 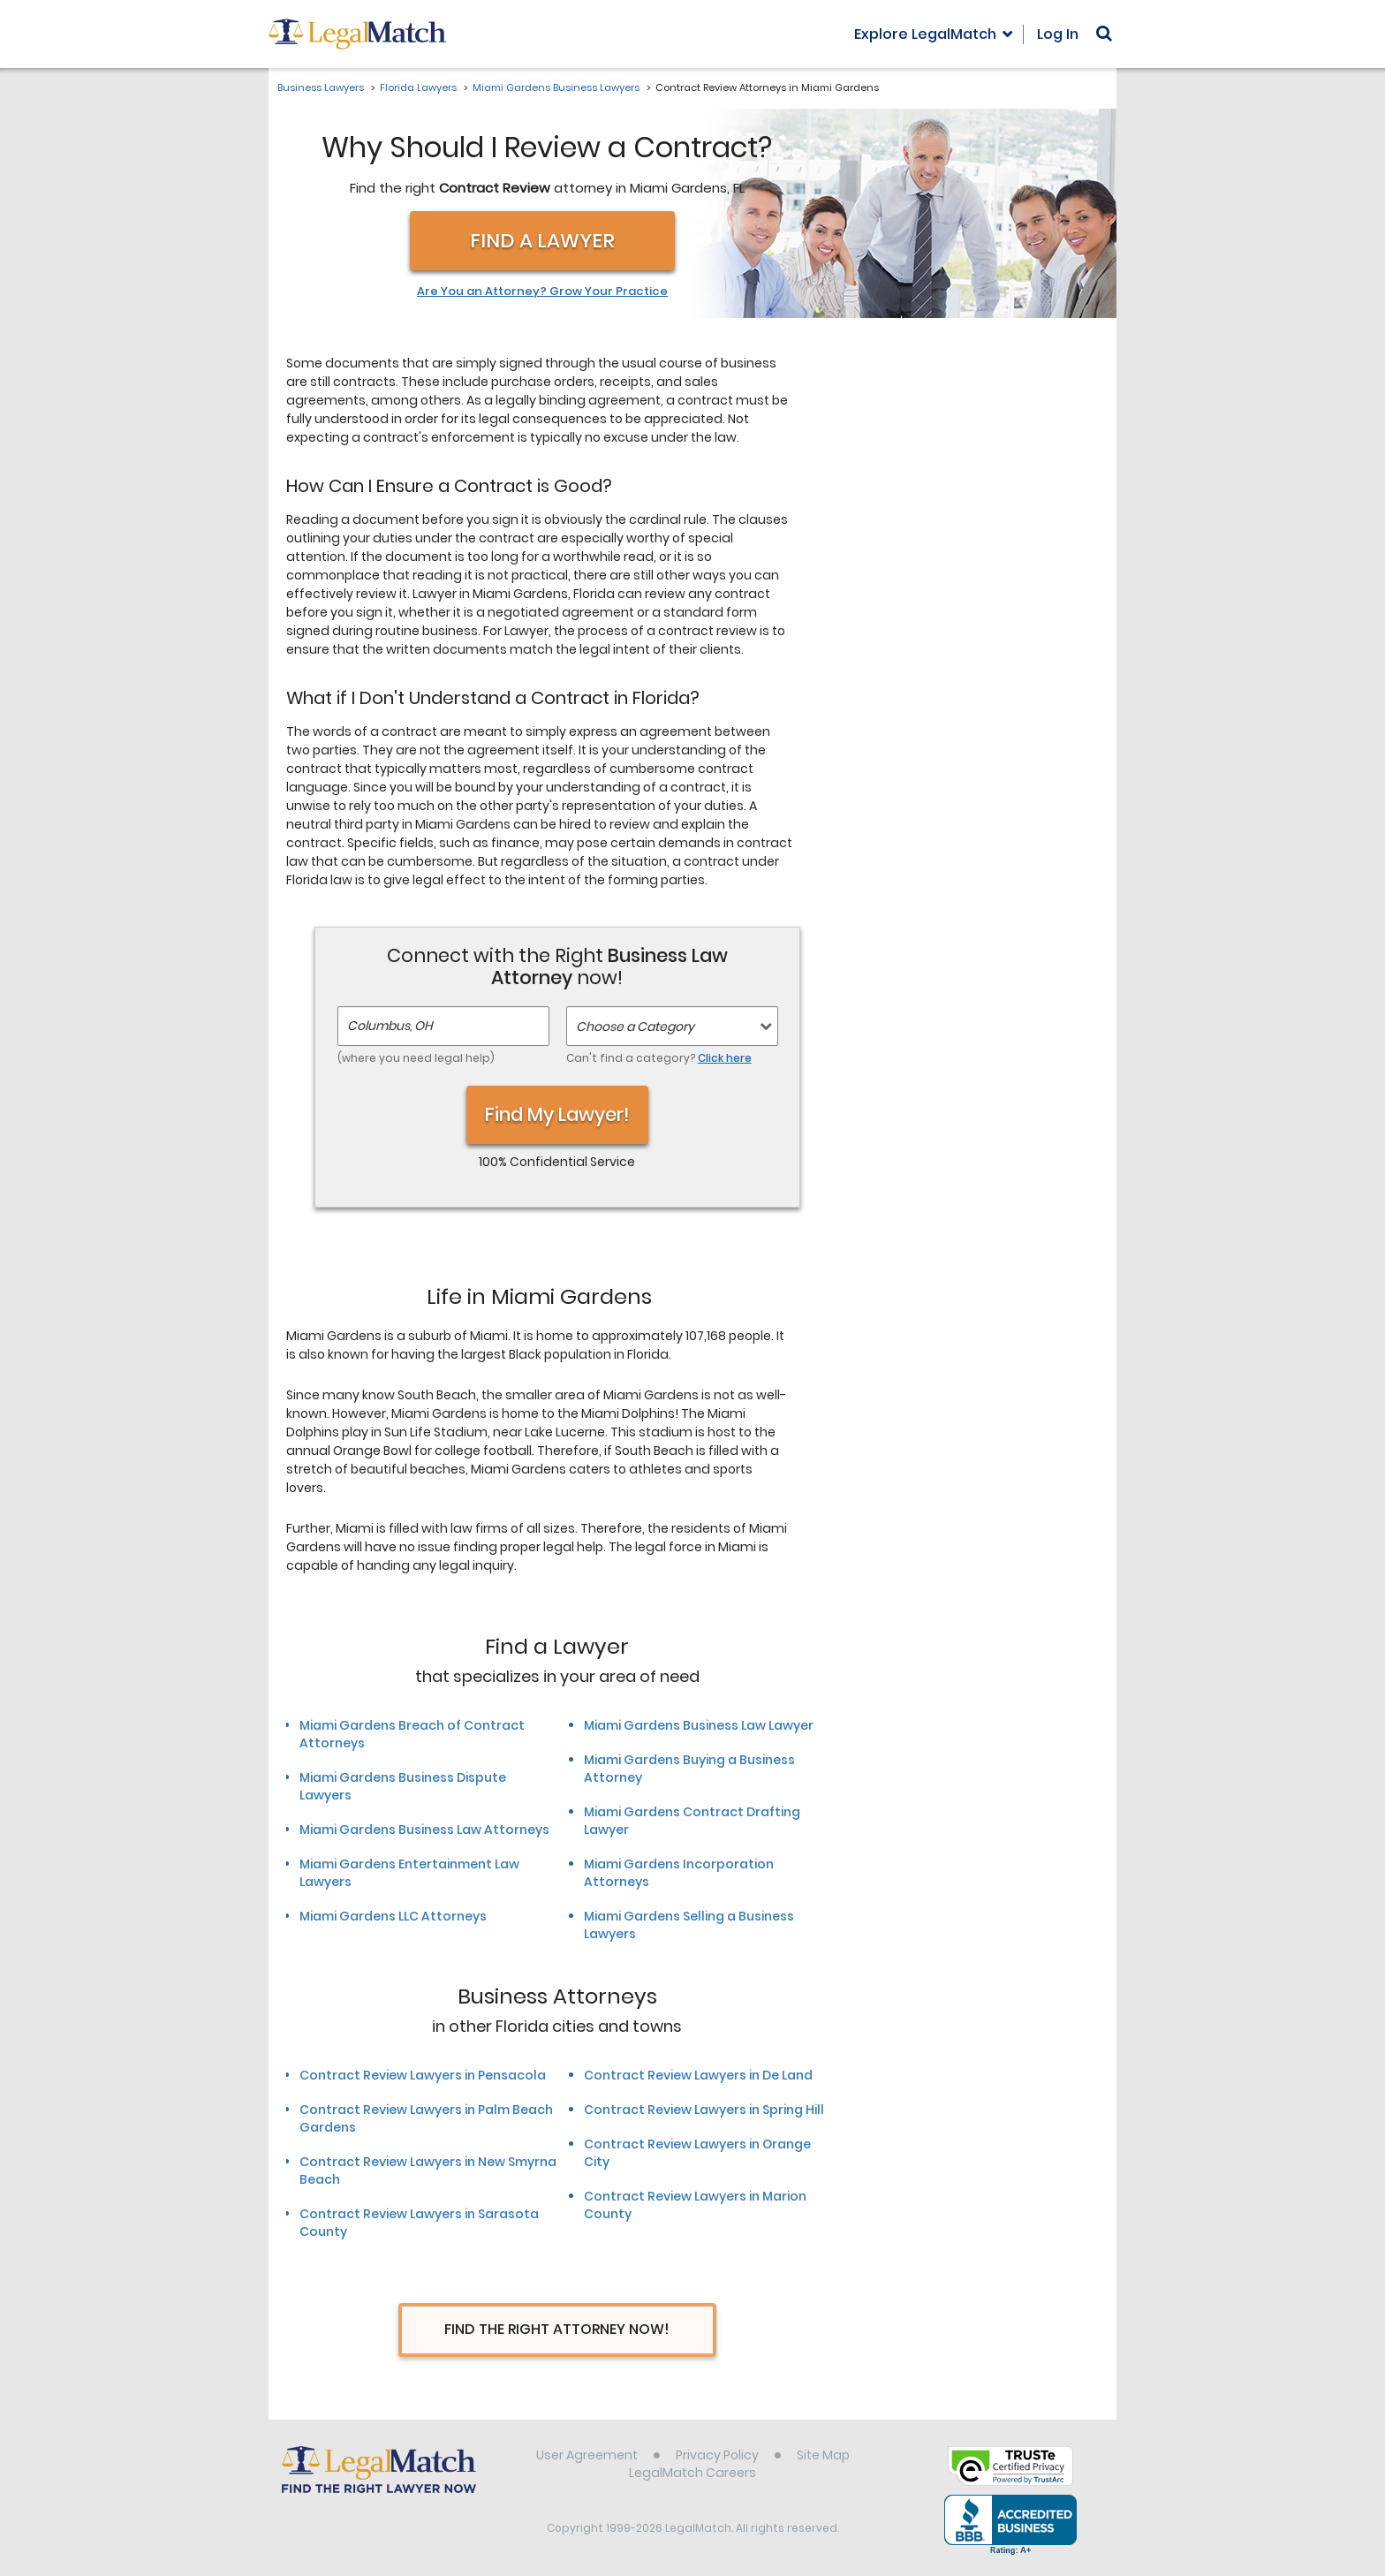 What do you see at coordinates (409, 1872) in the screenshot?
I see `Miami Gardens Entertainment Law Lawyers` at bounding box center [409, 1872].